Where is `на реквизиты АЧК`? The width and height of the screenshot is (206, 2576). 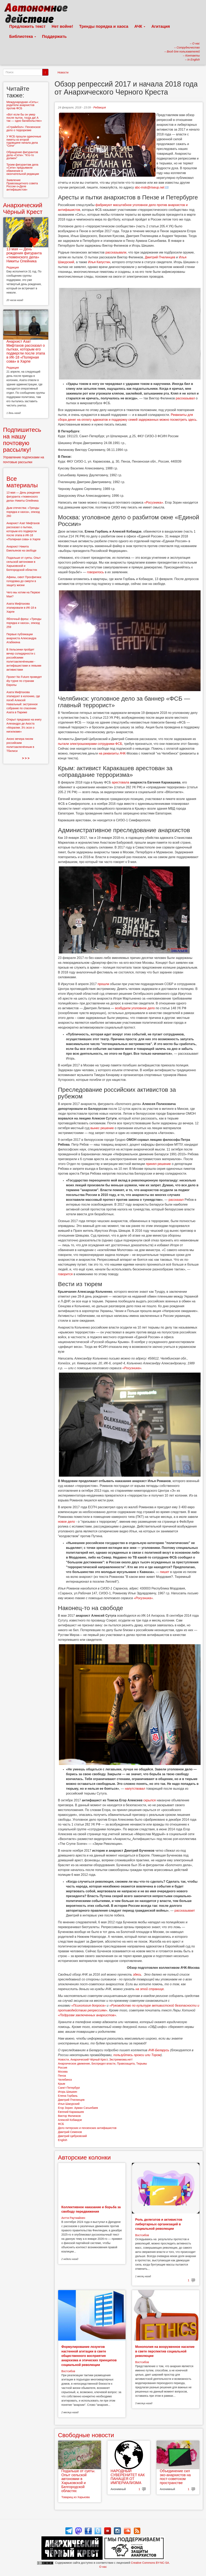 на реквизиты АЧК is located at coordinates (112, 753).